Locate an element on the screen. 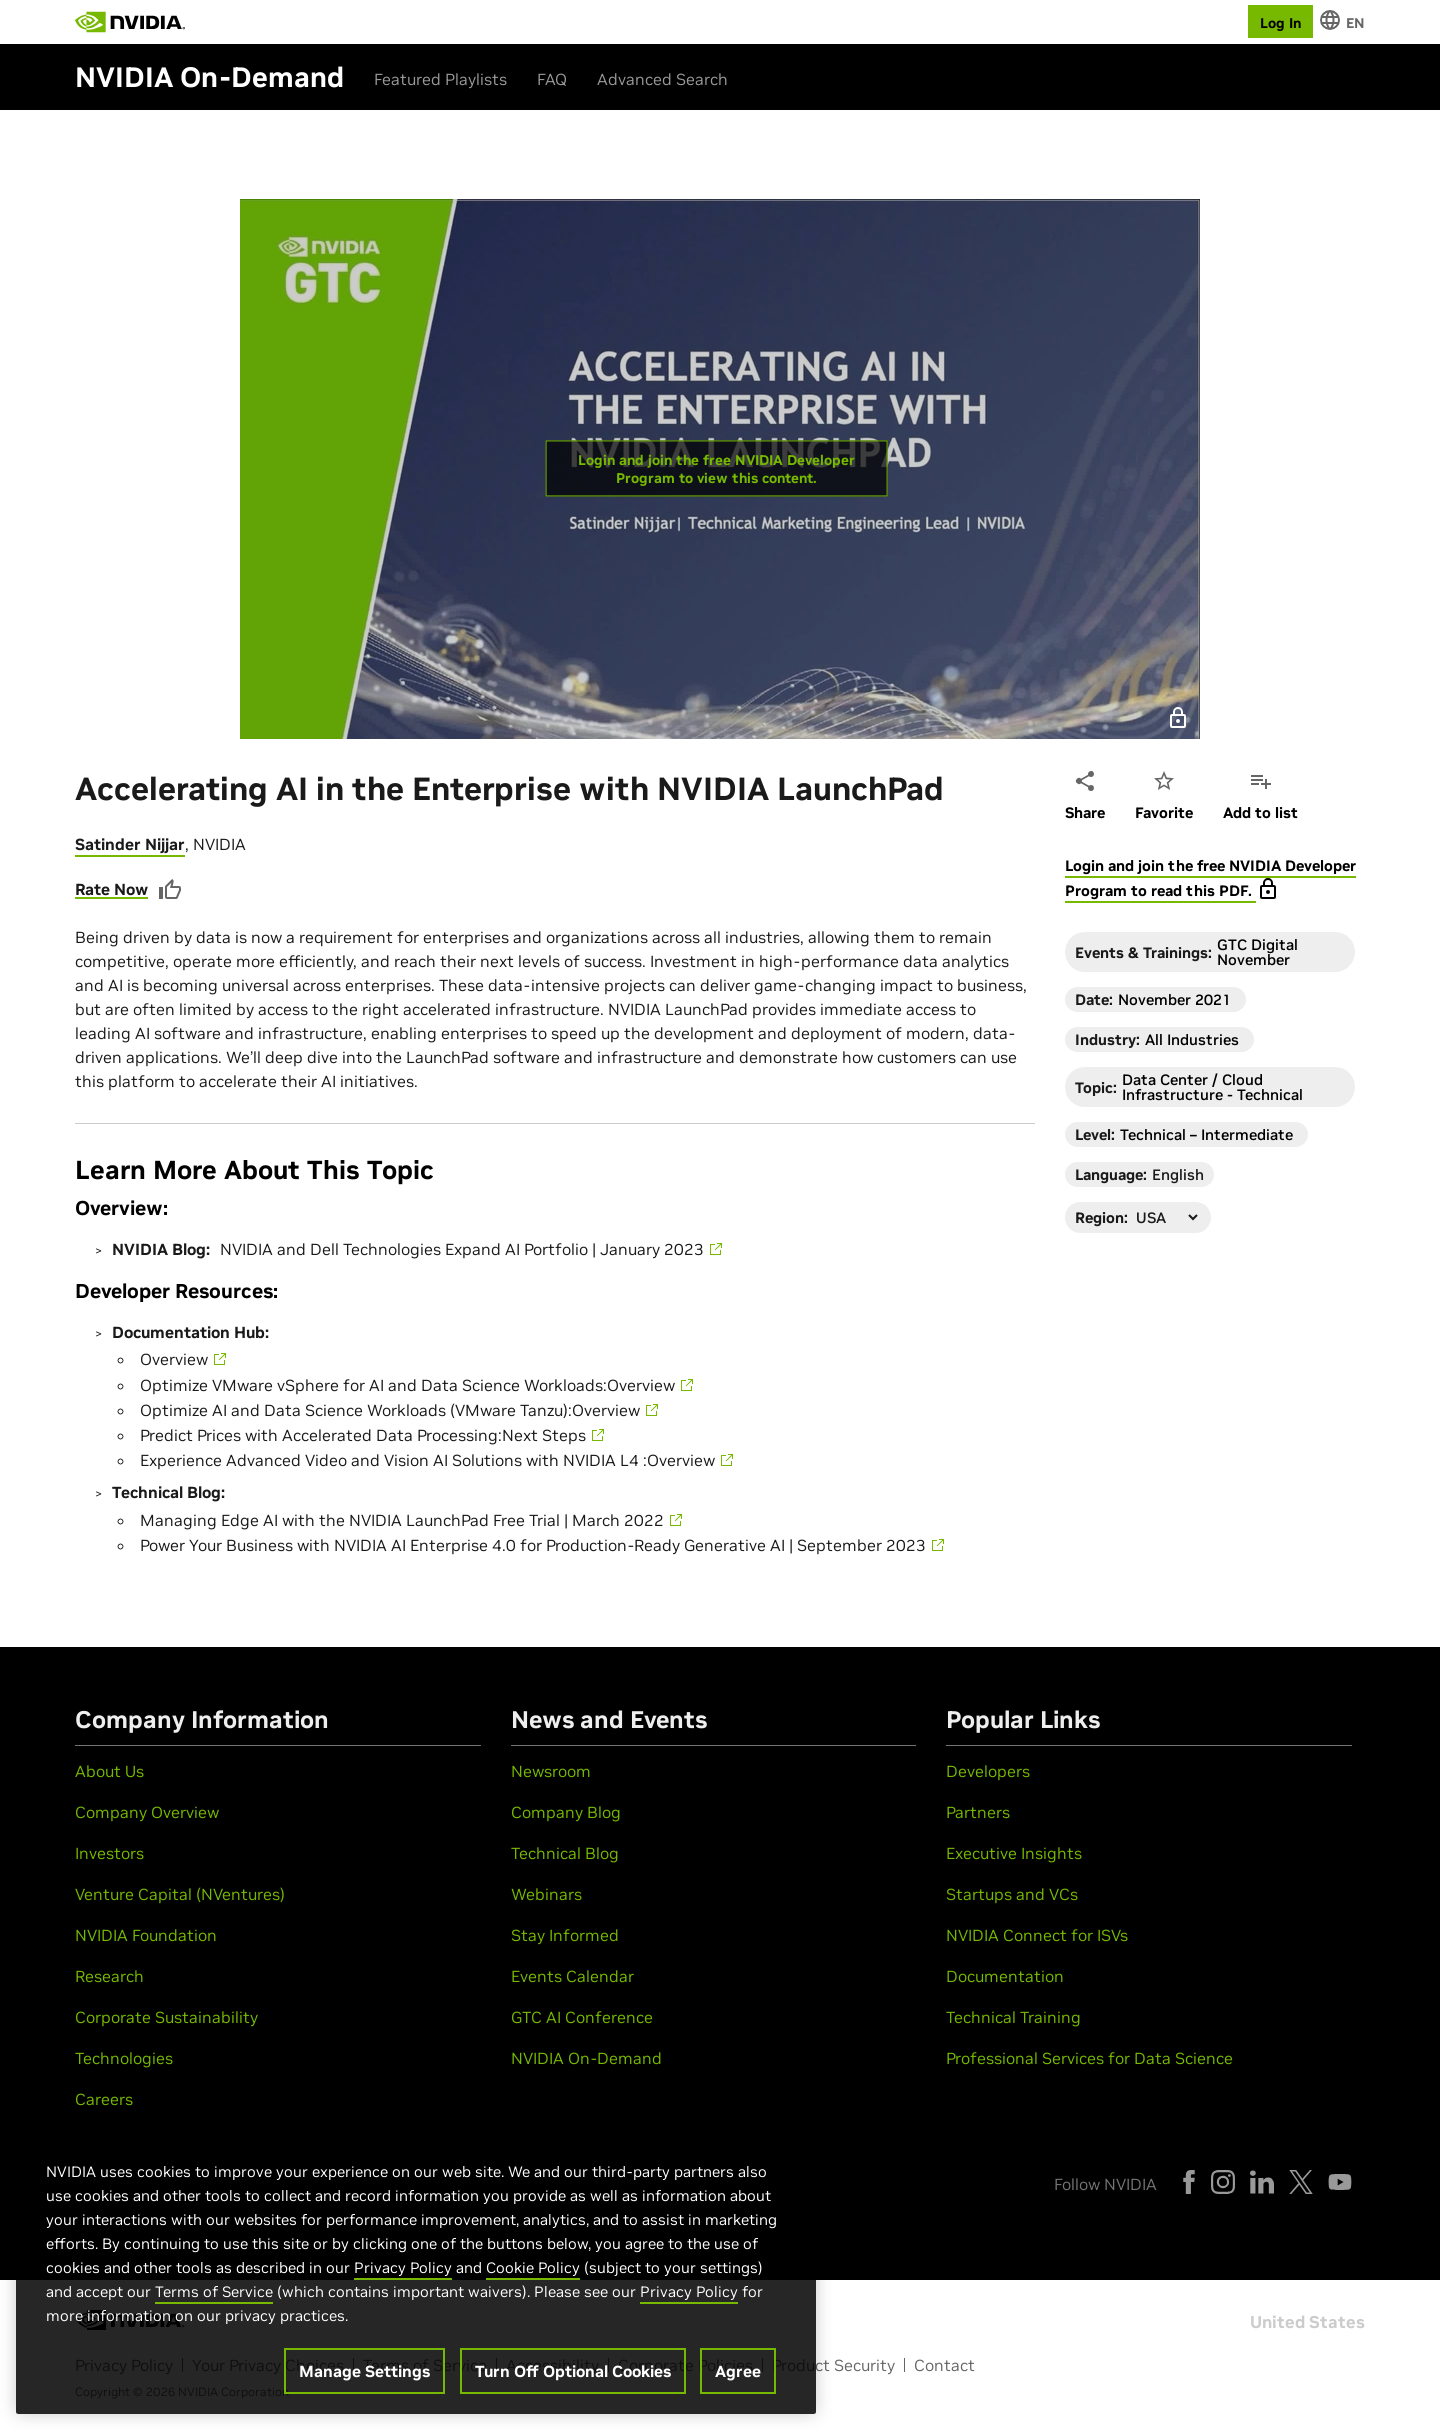  Advanced Search is located at coordinates (662, 79).